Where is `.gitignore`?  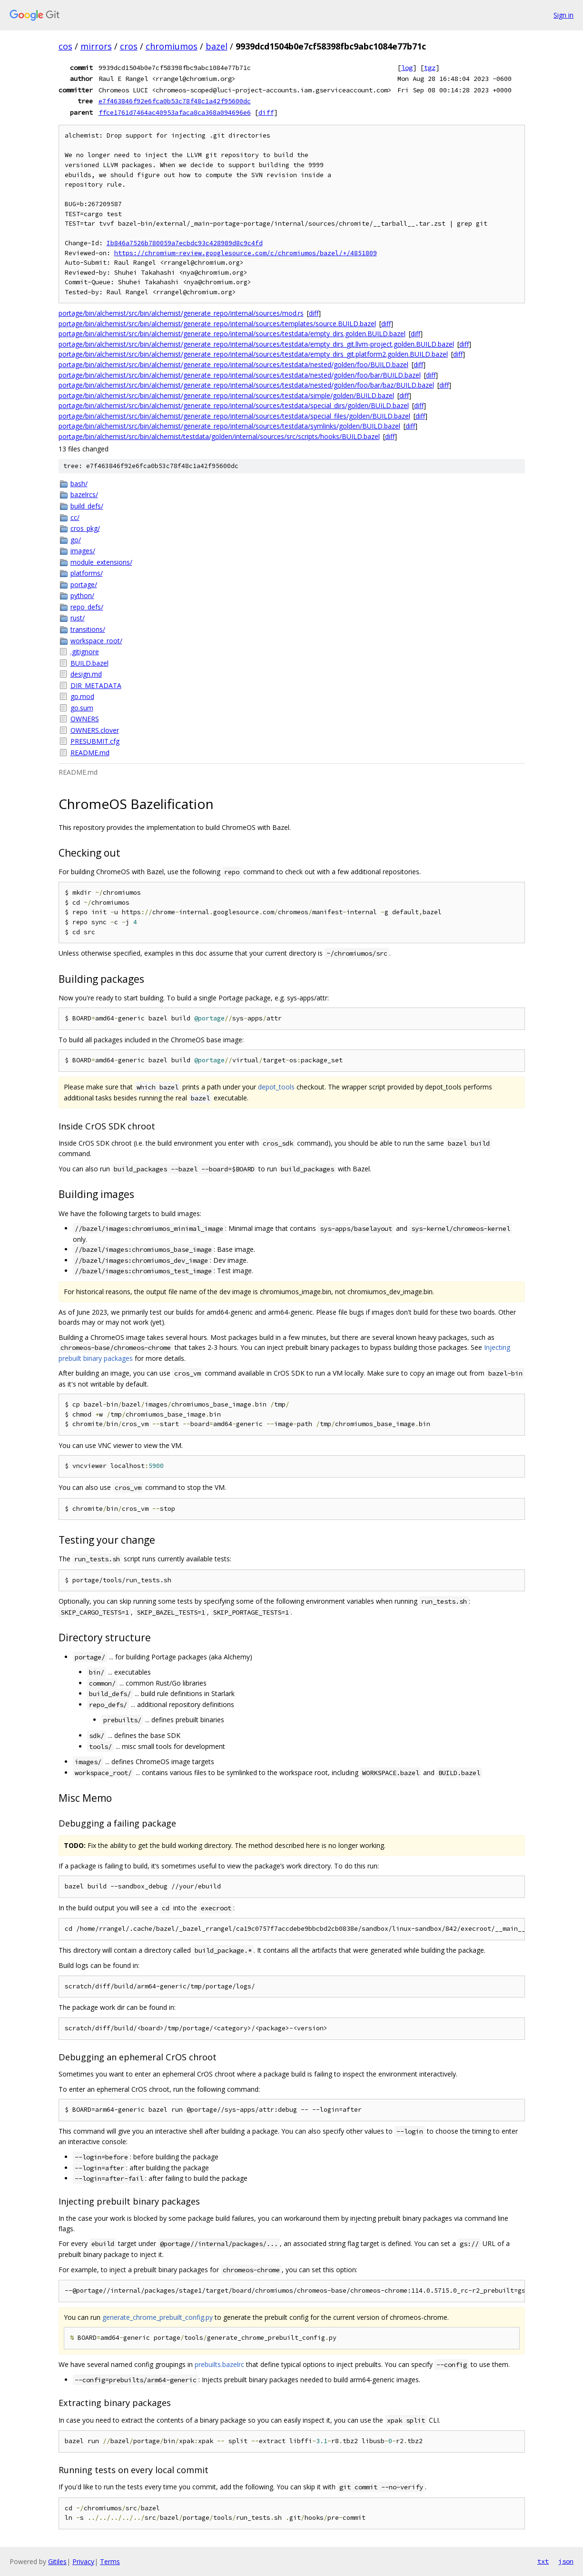
.gitignore is located at coordinates (84, 651).